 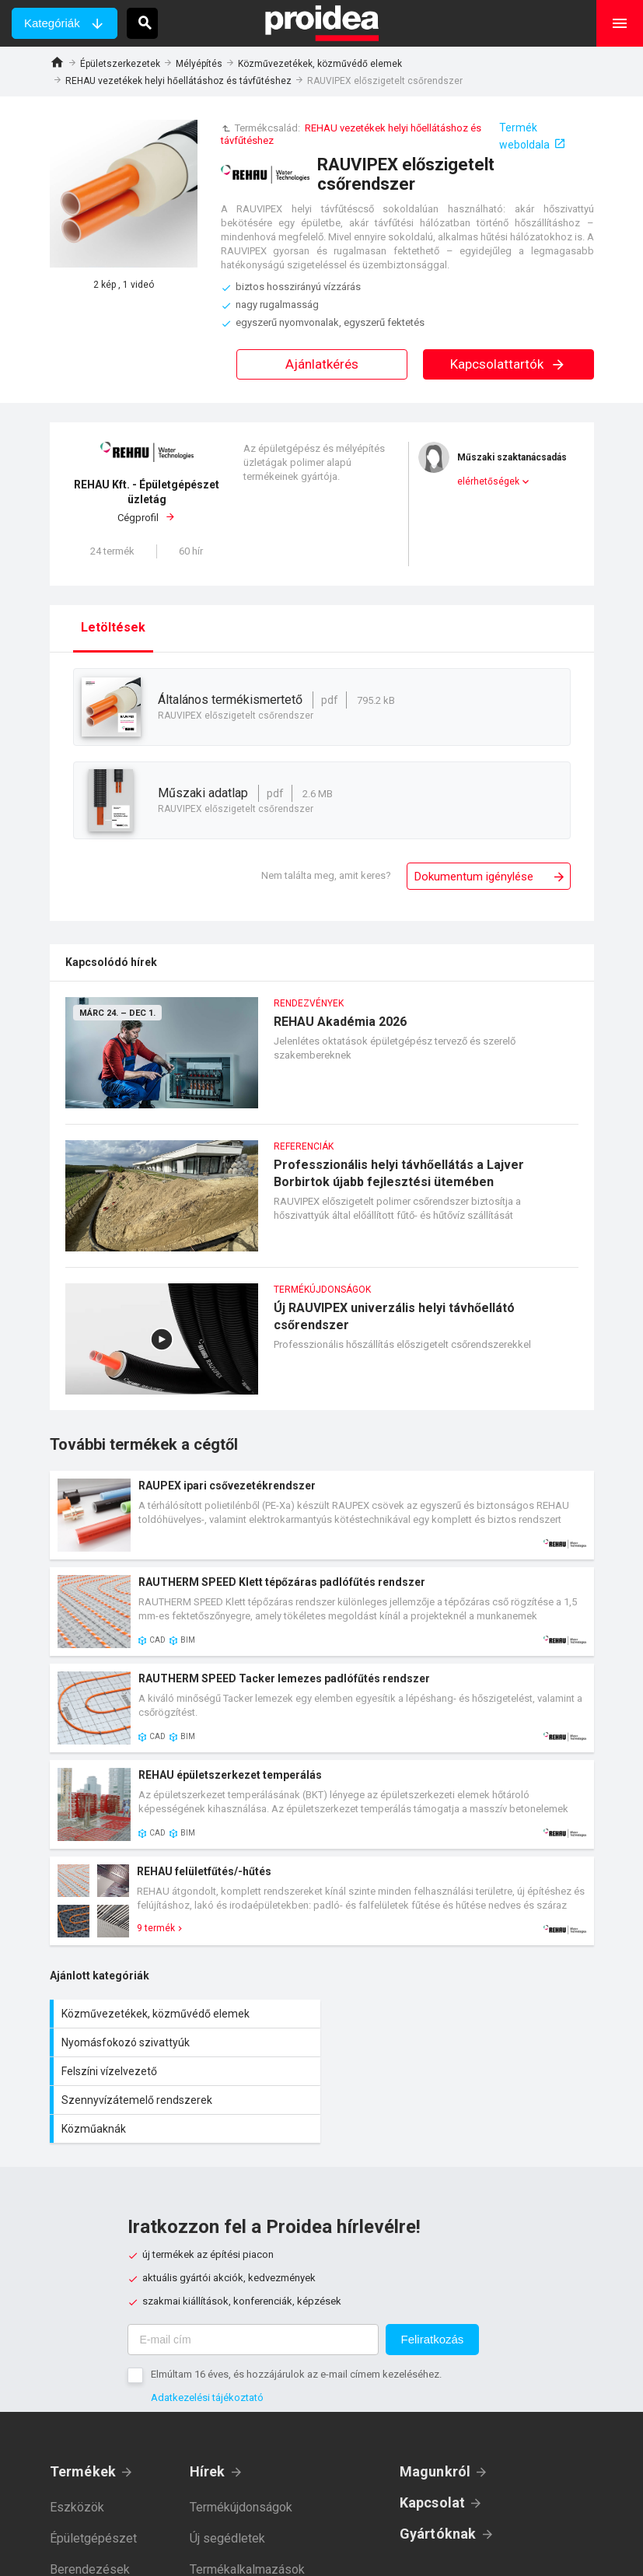 What do you see at coordinates (322, 1515) in the screenshot?
I see `Termék kártya` at bounding box center [322, 1515].